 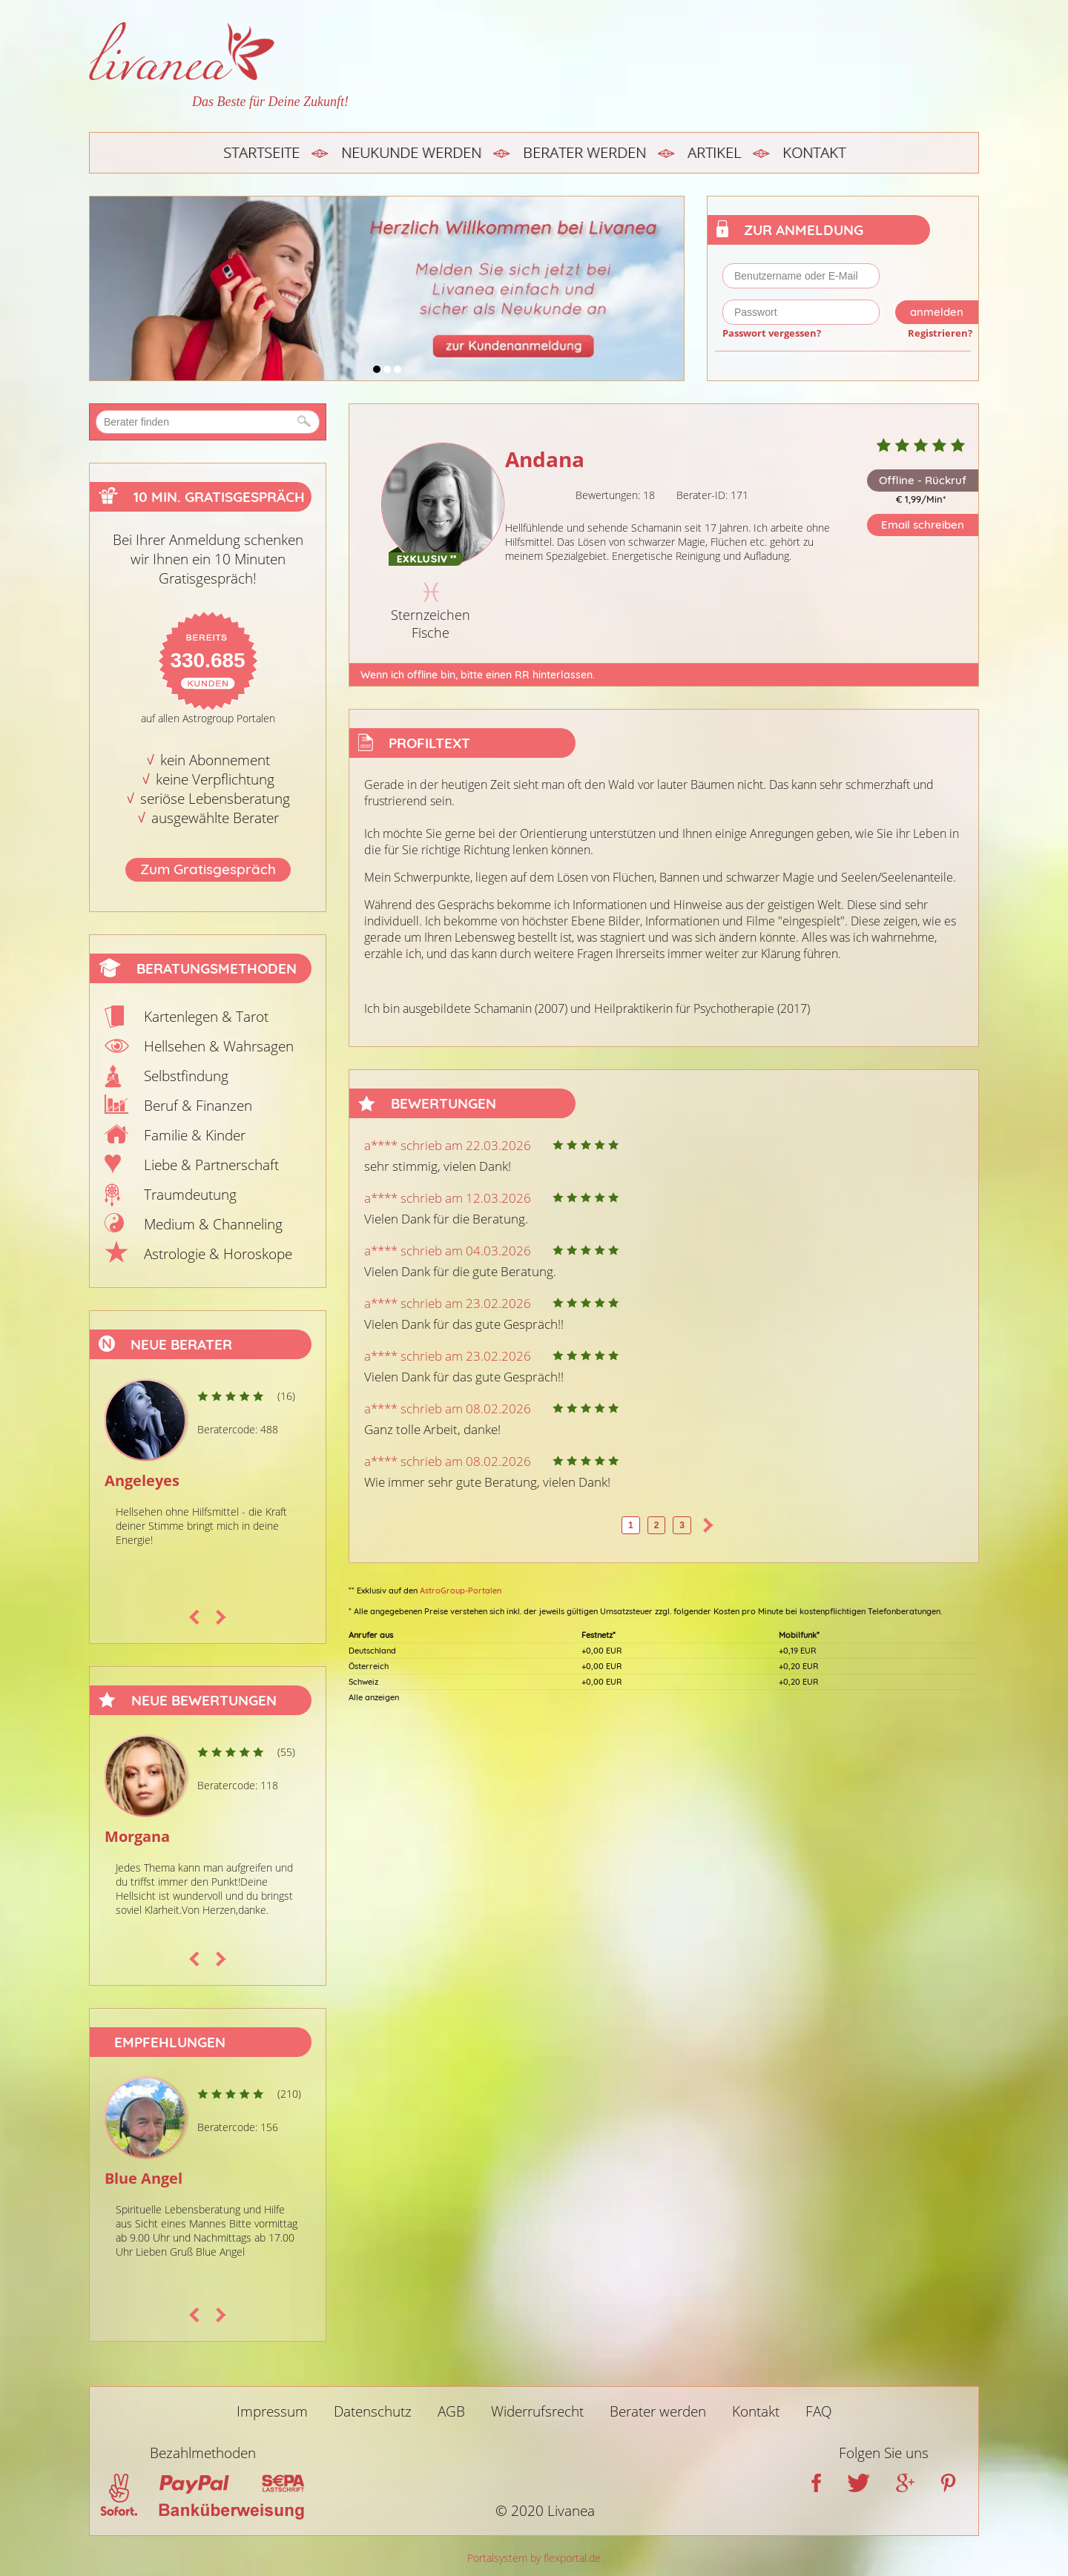 What do you see at coordinates (186, 1076) in the screenshot?
I see `Selbstfindung` at bounding box center [186, 1076].